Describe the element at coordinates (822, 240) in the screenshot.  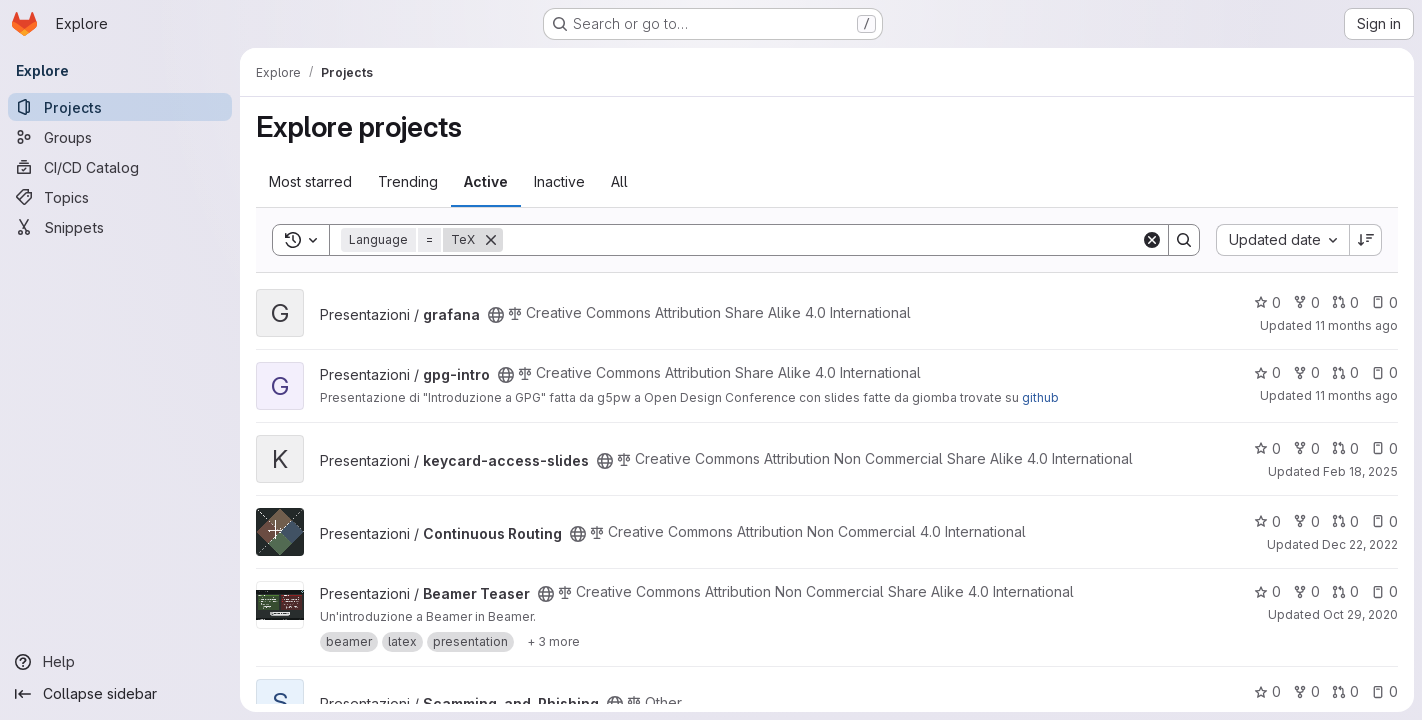
I see `[Search]` at that location.